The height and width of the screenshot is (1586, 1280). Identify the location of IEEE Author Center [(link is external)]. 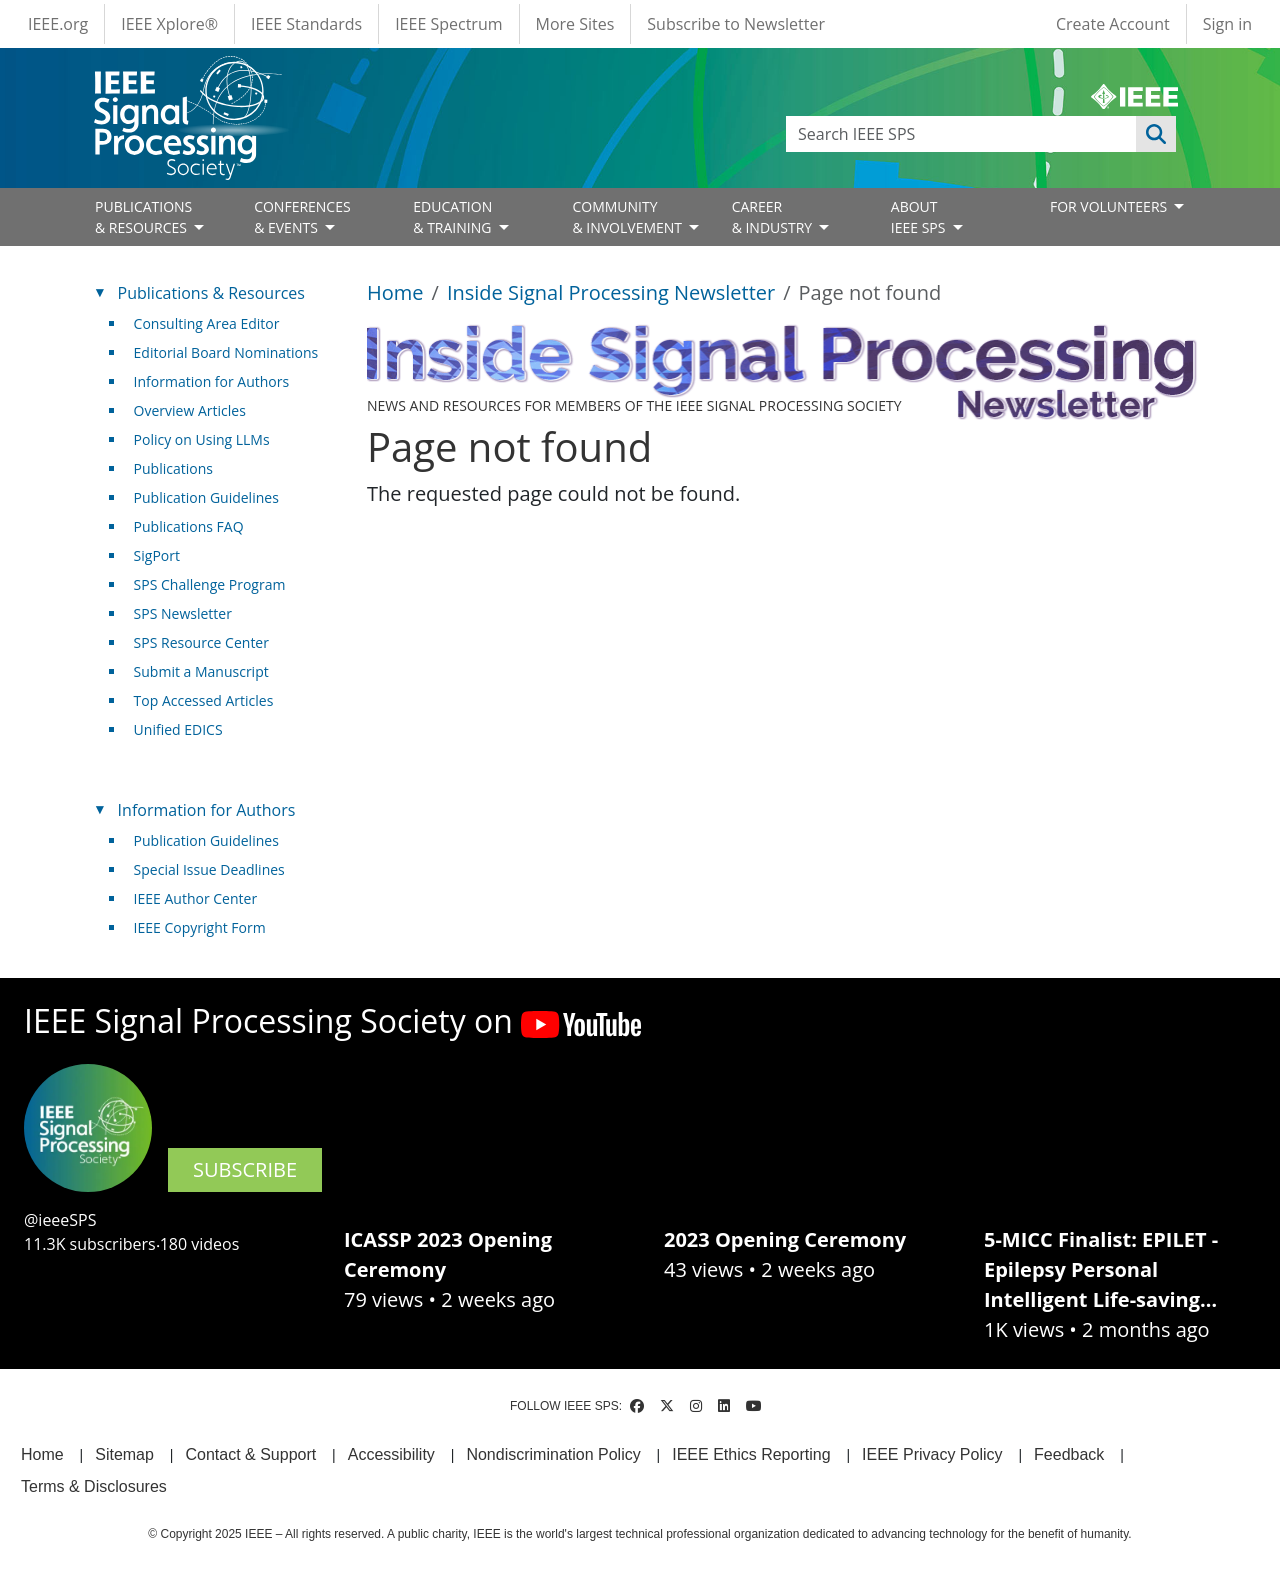
(203, 898).